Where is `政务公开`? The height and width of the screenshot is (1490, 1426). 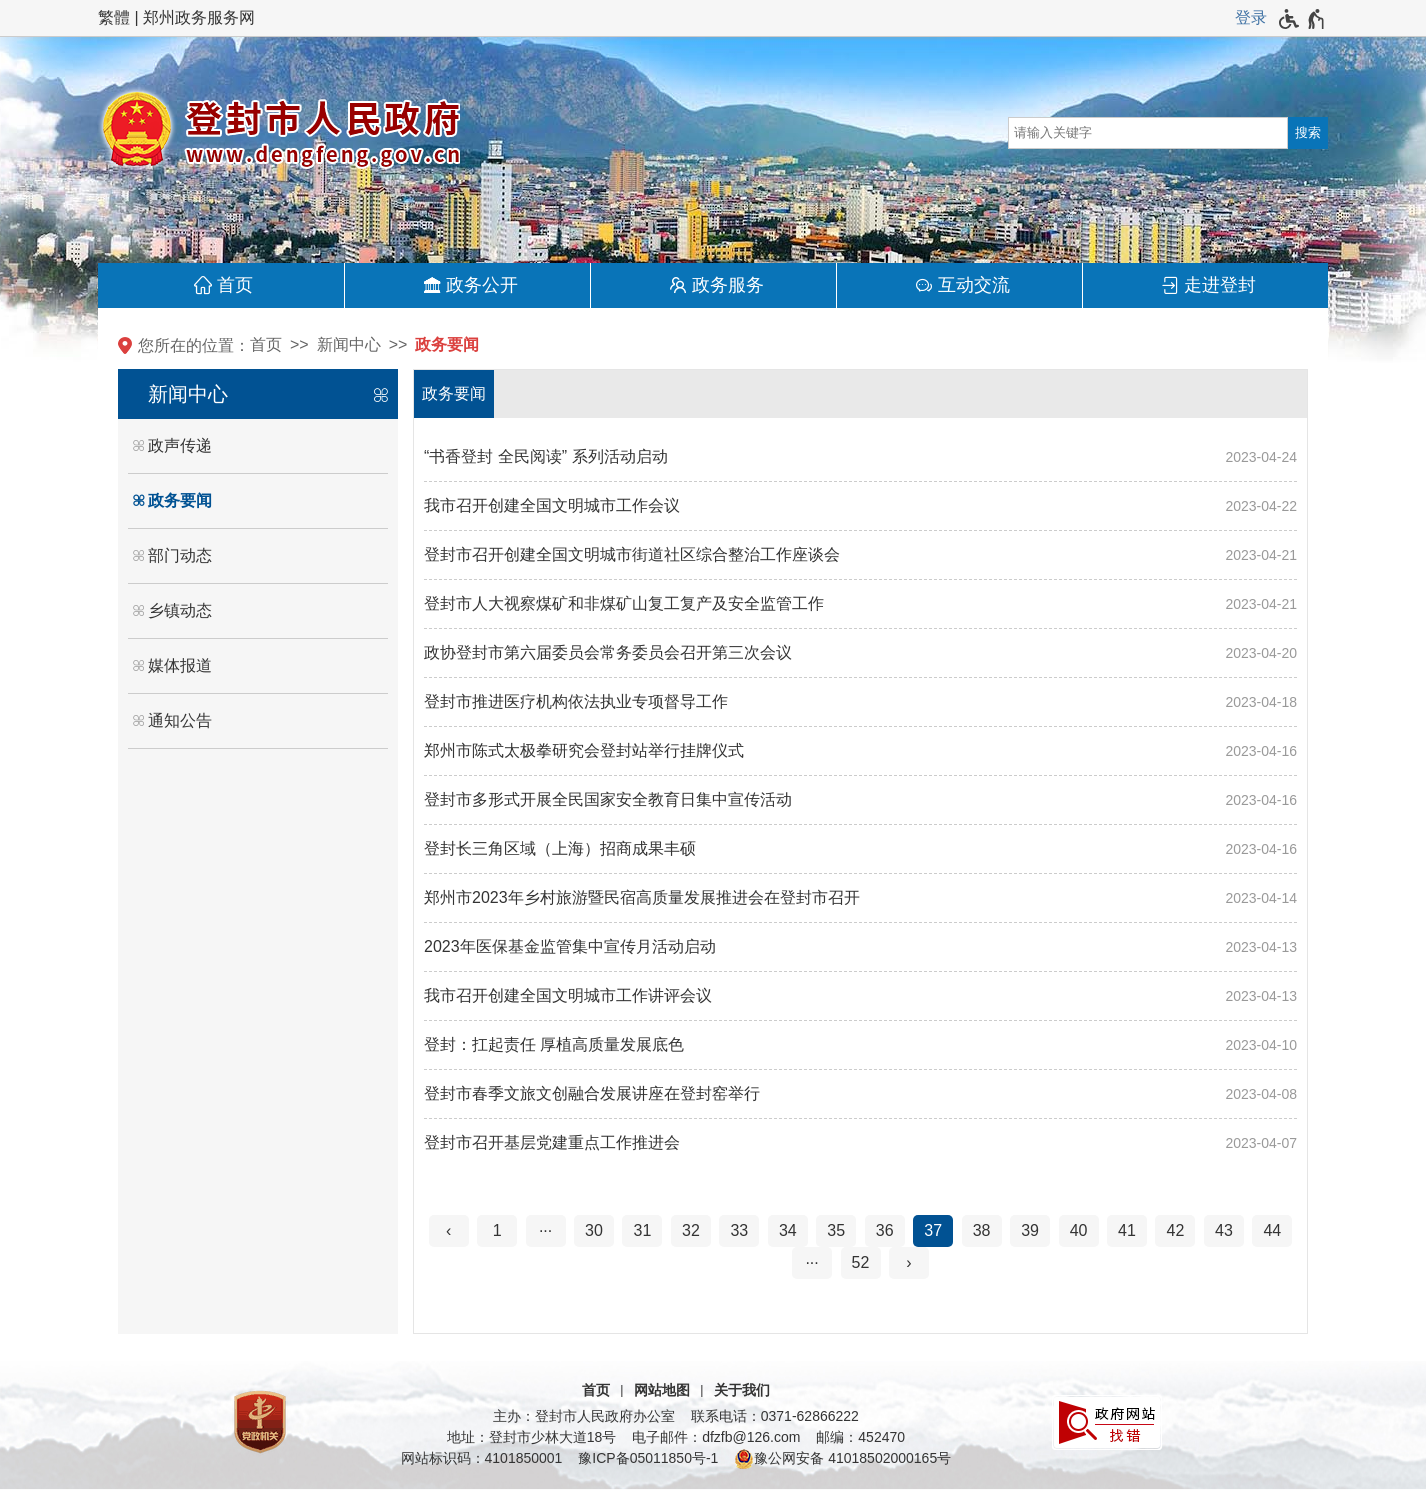 政务公开 is located at coordinates (482, 285).